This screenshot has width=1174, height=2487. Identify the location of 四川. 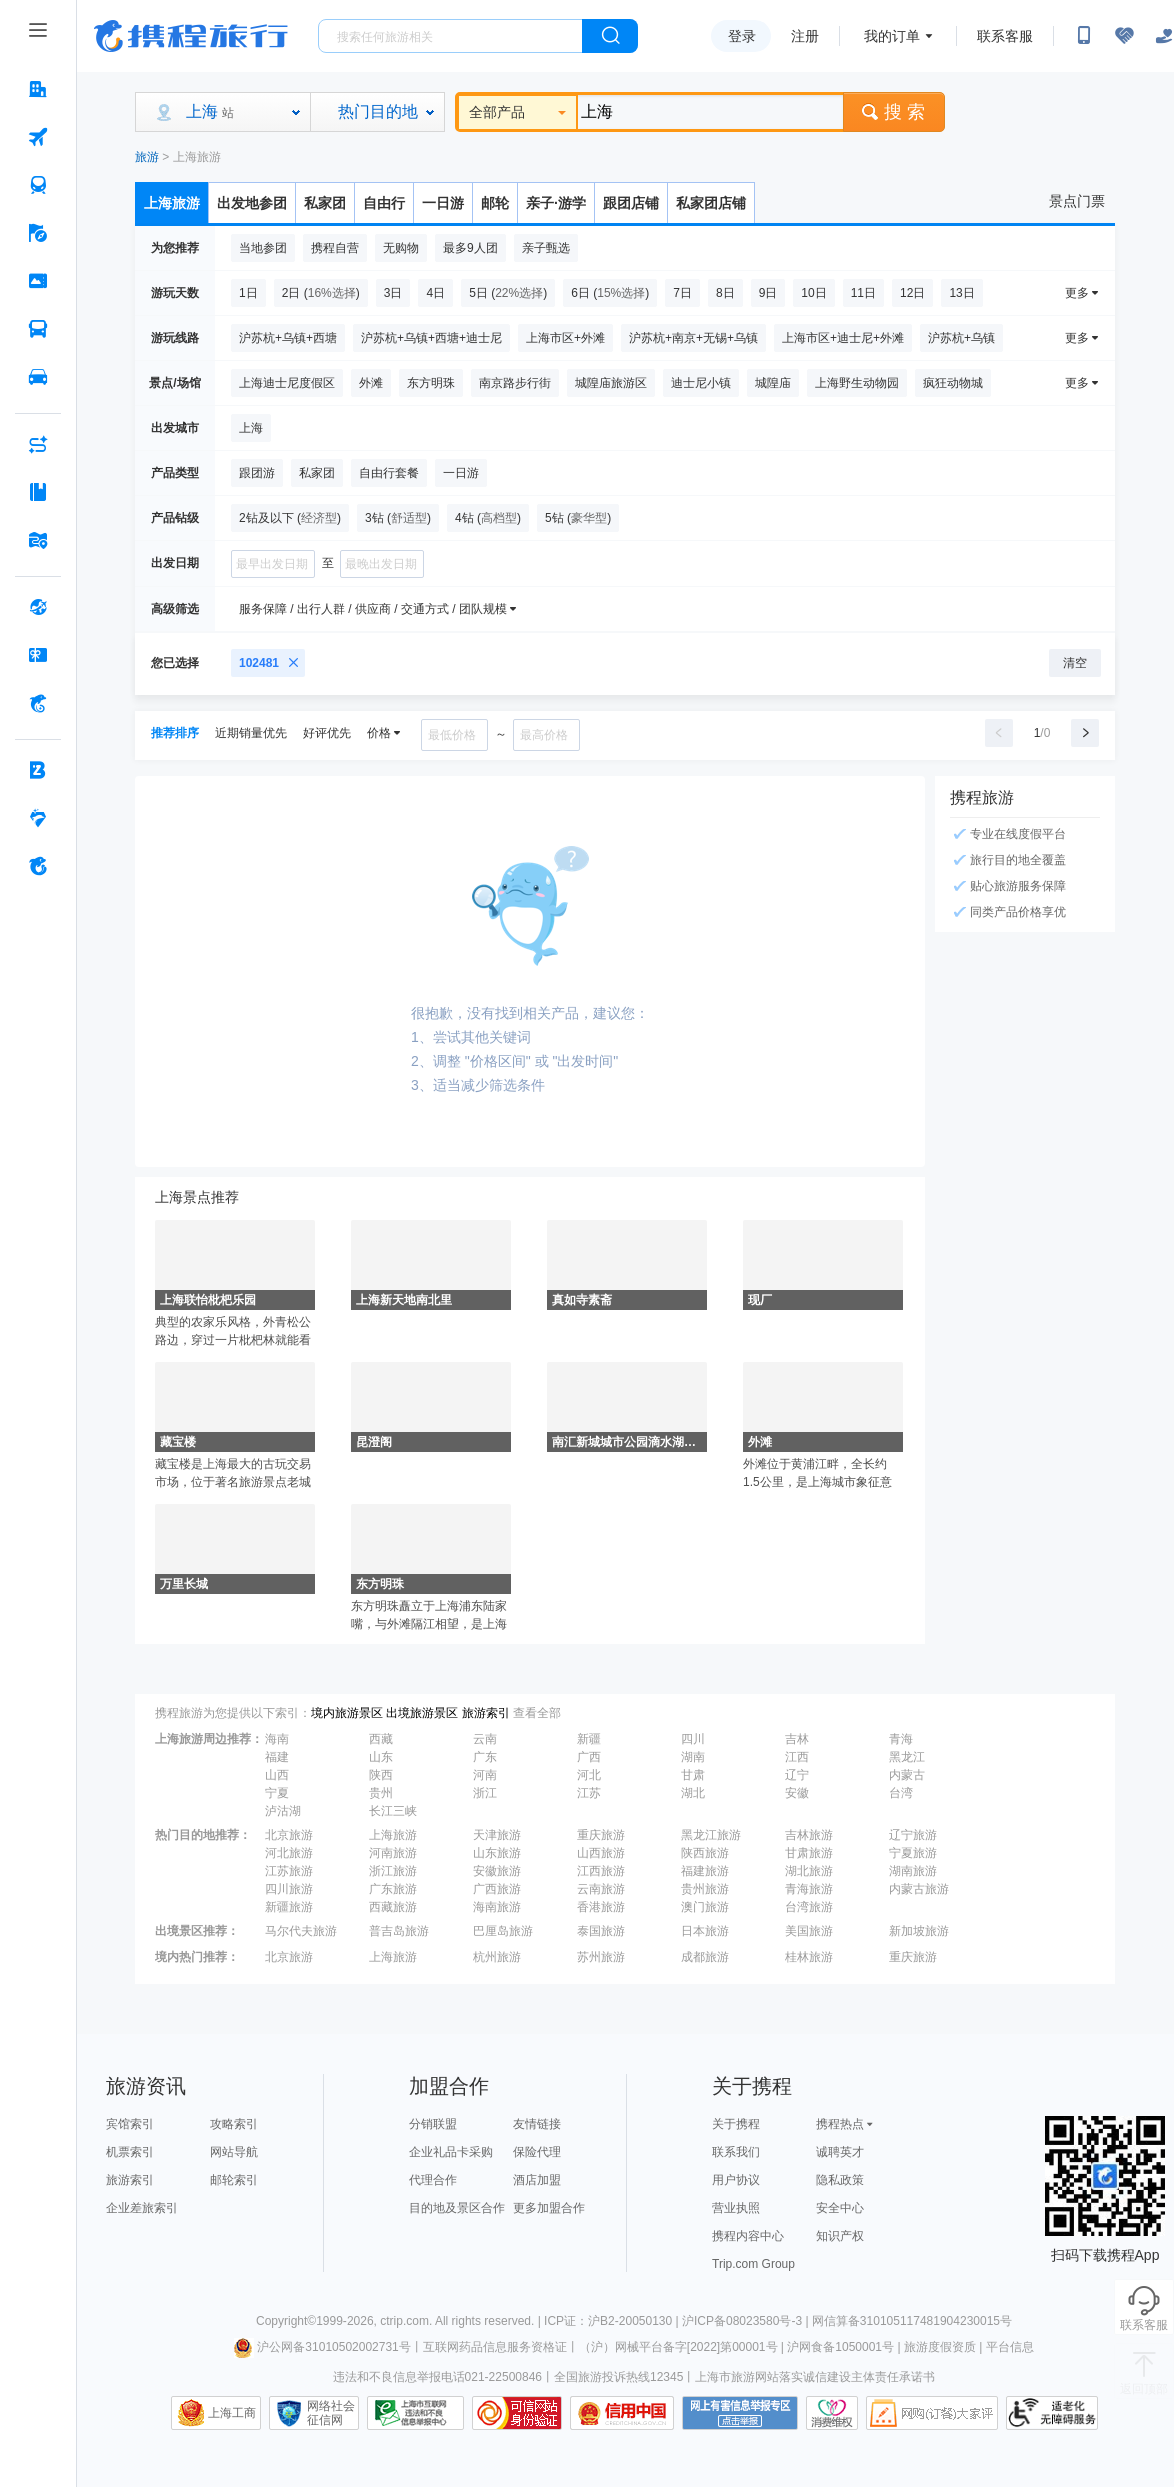
(693, 1739).